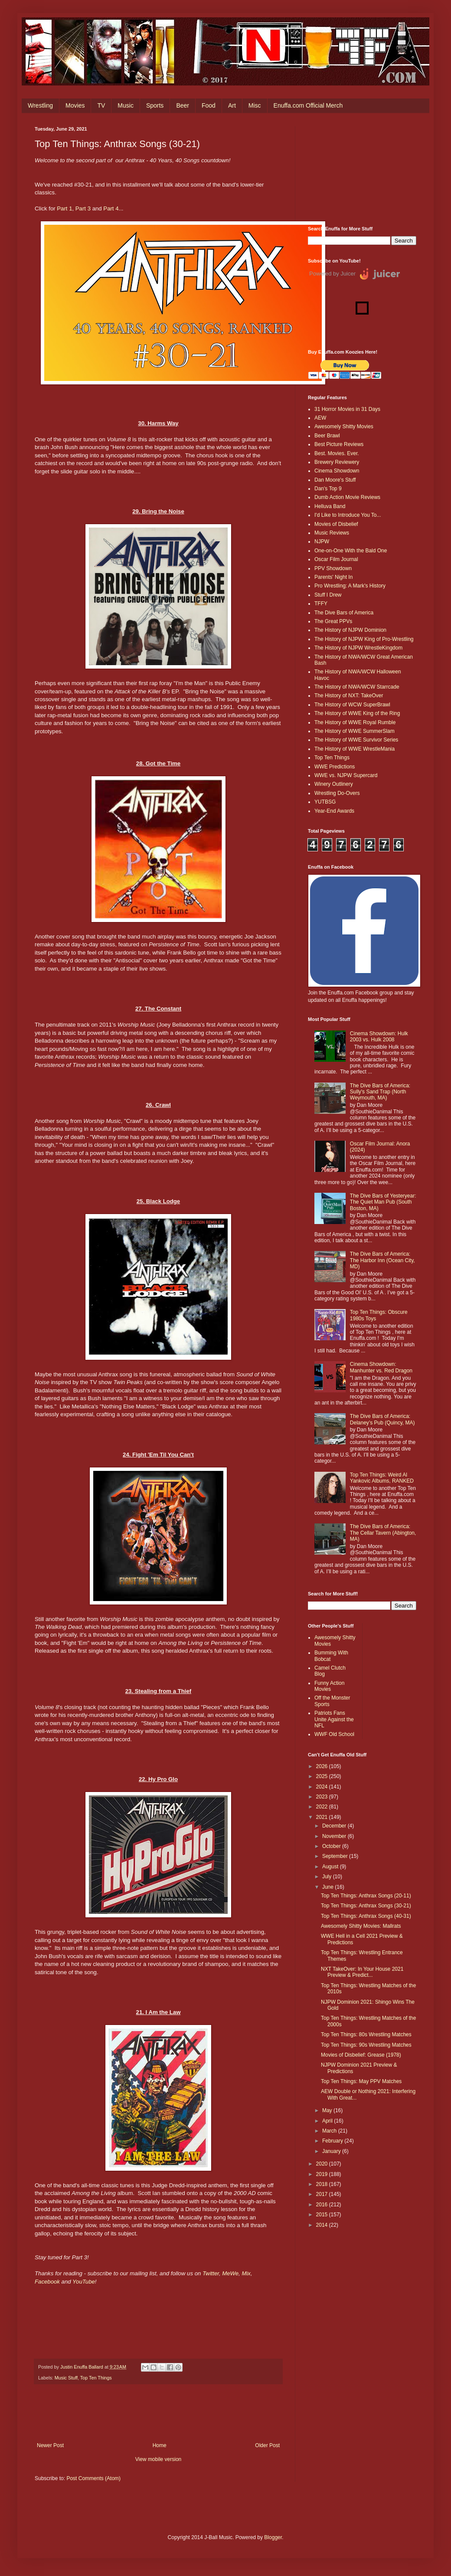 Image resolution: width=451 pixels, height=2576 pixels. What do you see at coordinates (330, 2131) in the screenshot?
I see `March` at bounding box center [330, 2131].